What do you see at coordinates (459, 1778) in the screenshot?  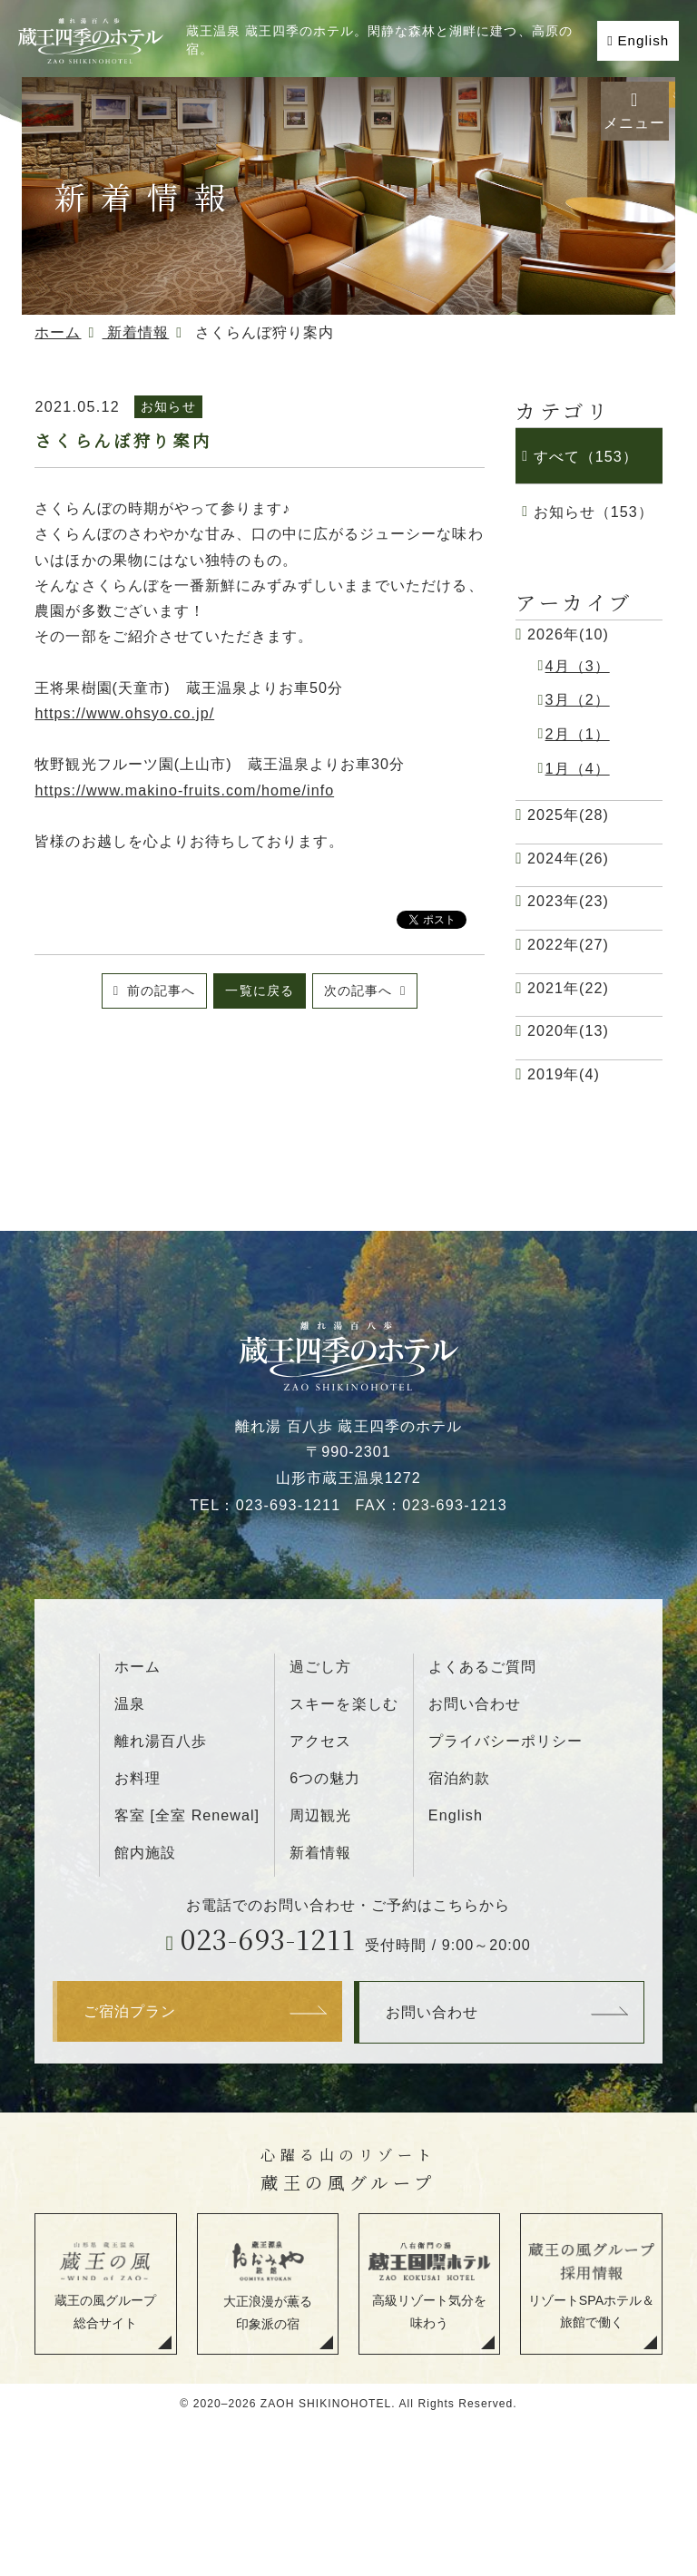 I see `宿泊約款` at bounding box center [459, 1778].